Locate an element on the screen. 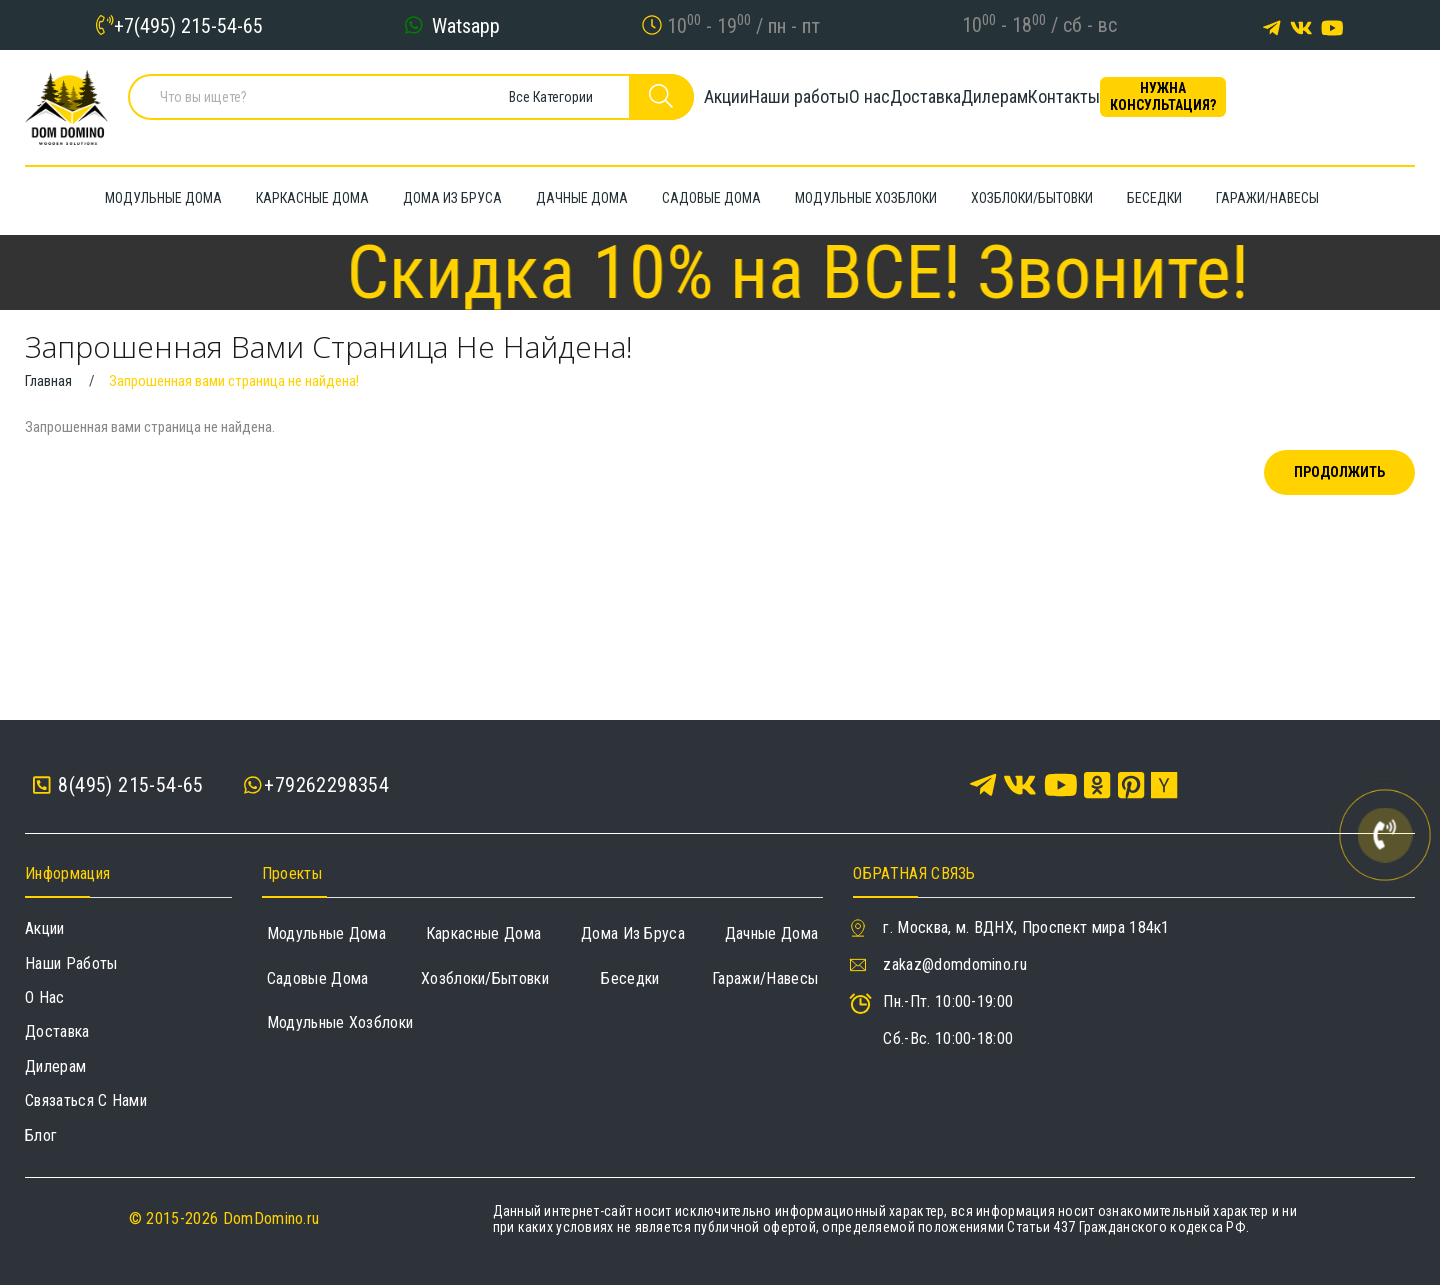 The image size is (1440, 1285). Каркасные дома is located at coordinates (483, 933).